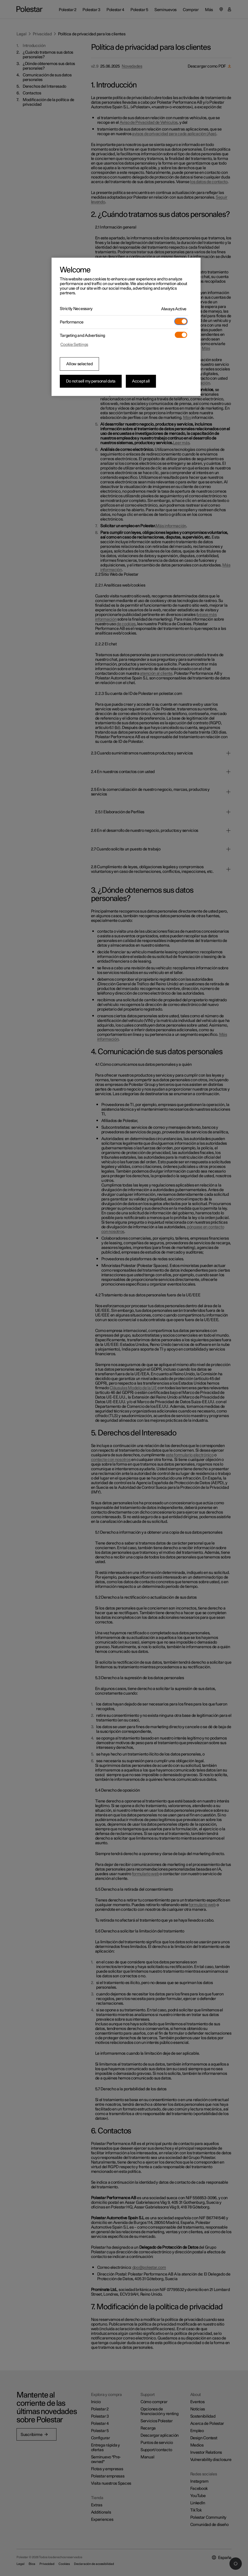  I want to click on [region], so click(126, 327).